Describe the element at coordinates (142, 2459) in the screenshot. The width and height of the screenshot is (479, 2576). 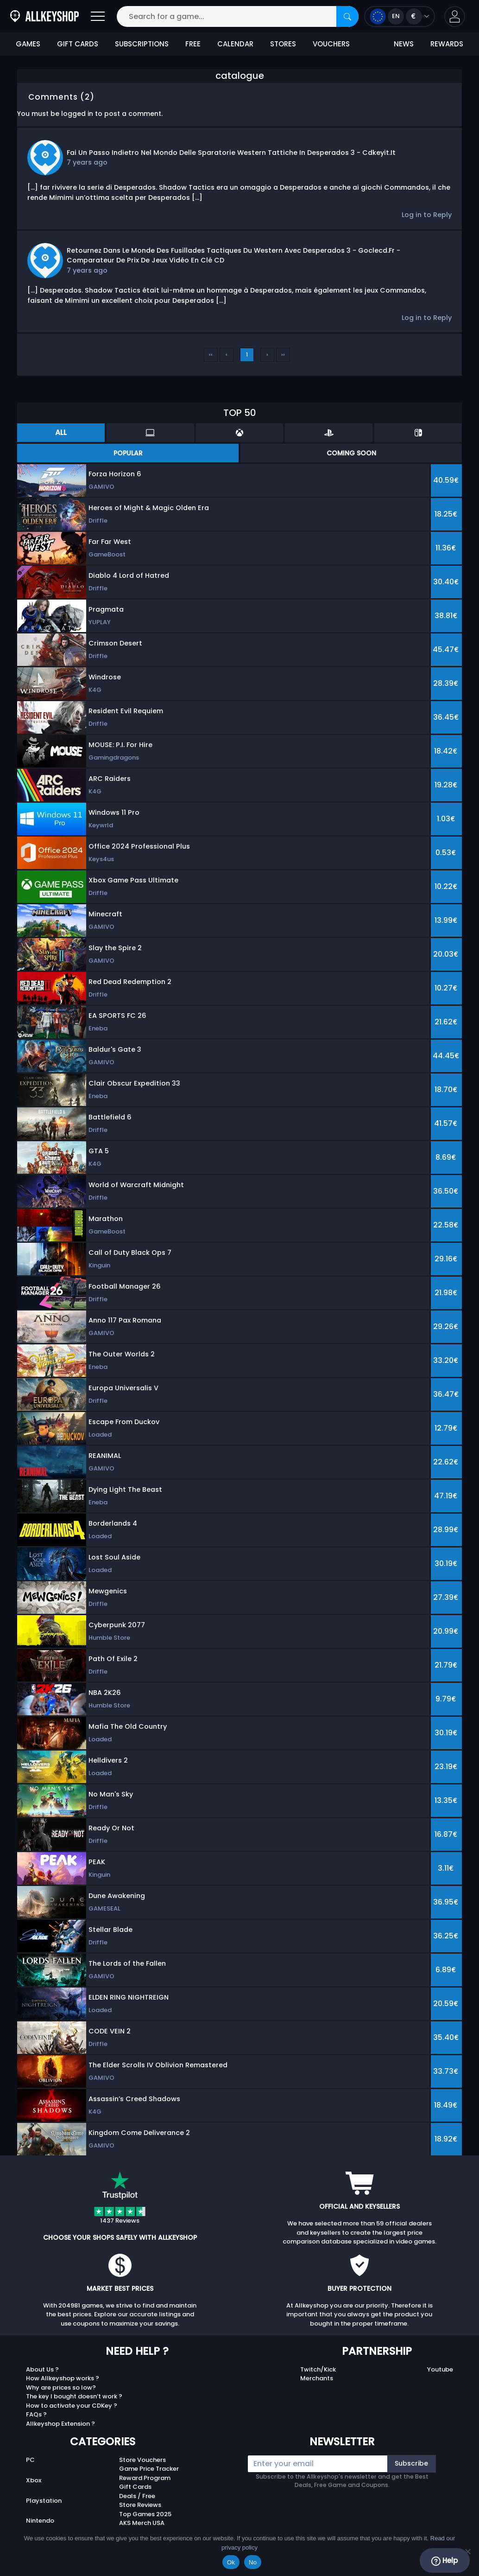
I see `Store Vouchers` at that location.